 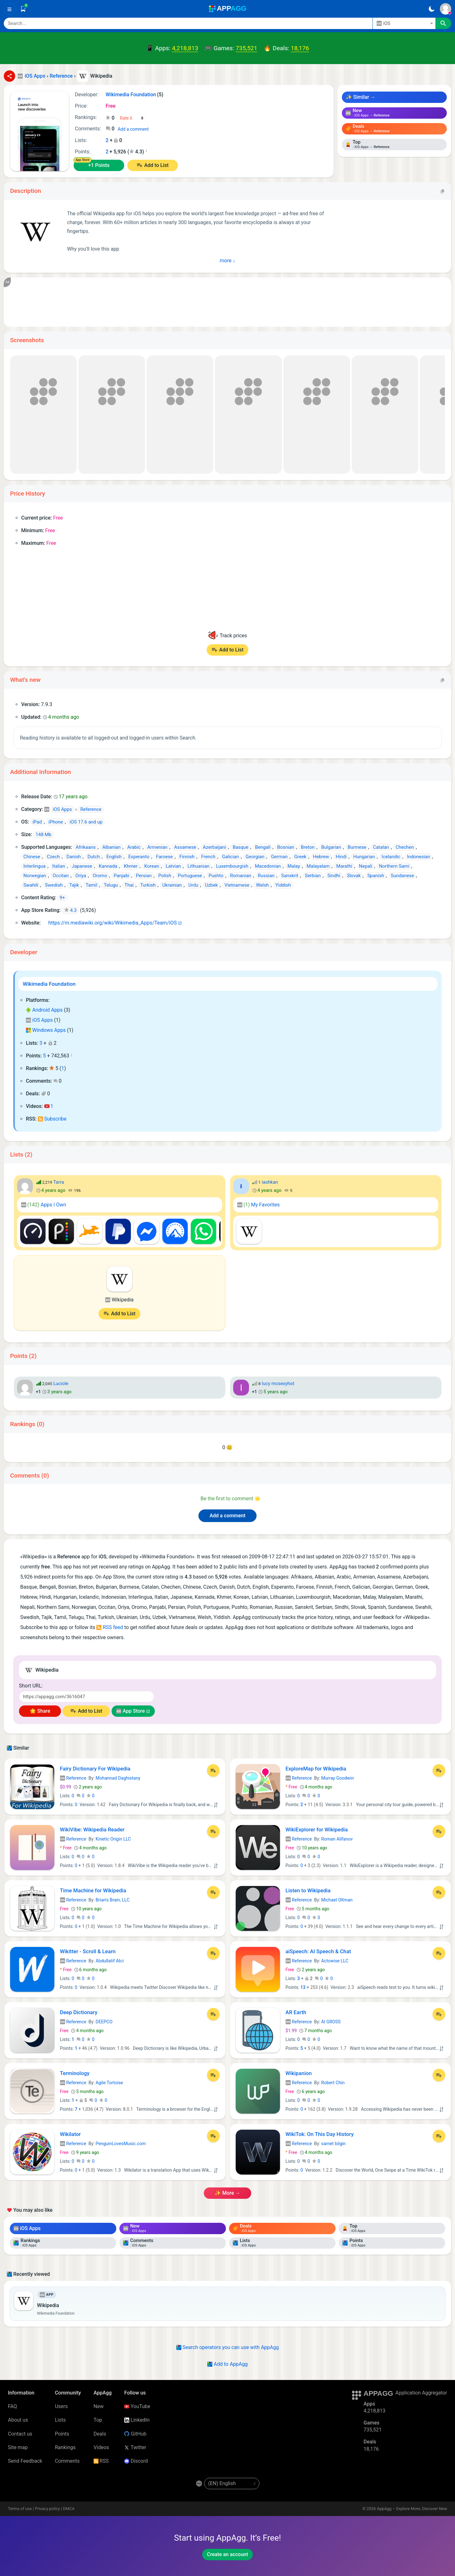 I want to click on 13, so click(x=303, y=1987).